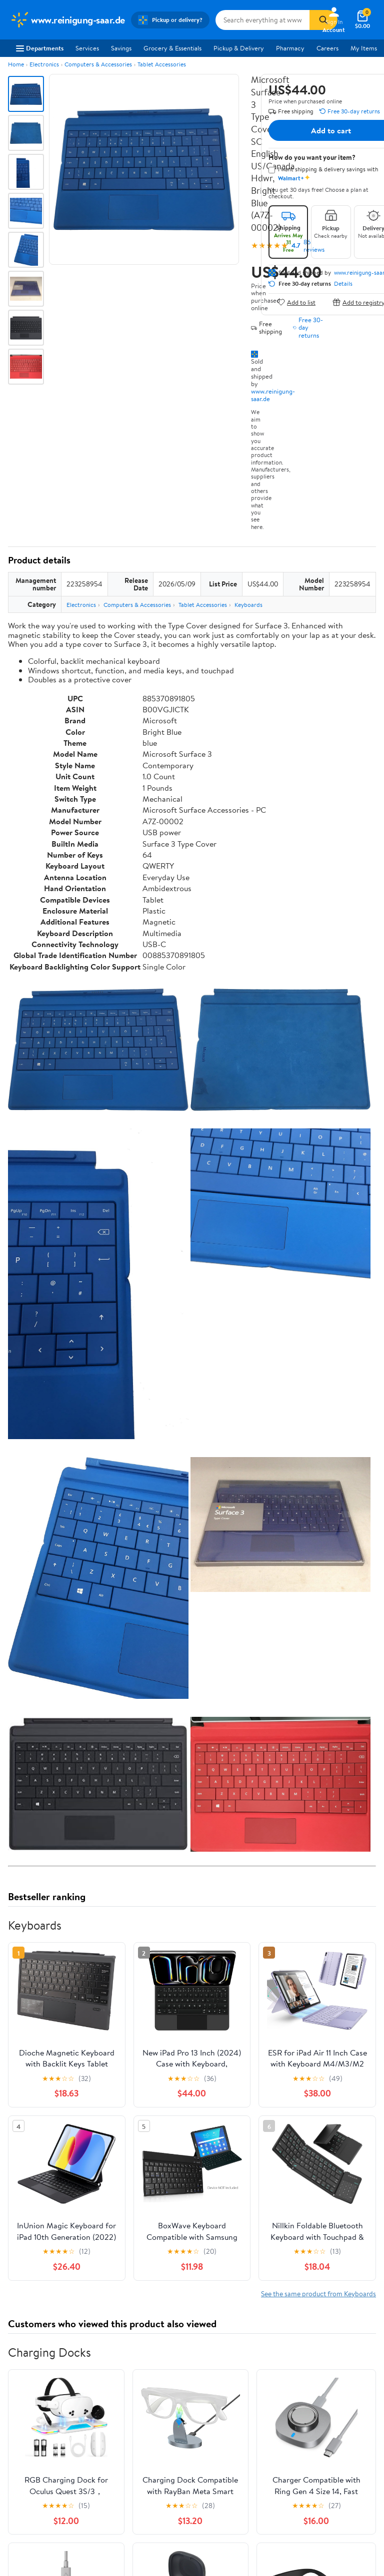  What do you see at coordinates (67, 20) in the screenshot?
I see `[Walmart. Save Money. Live Better.]` at bounding box center [67, 20].